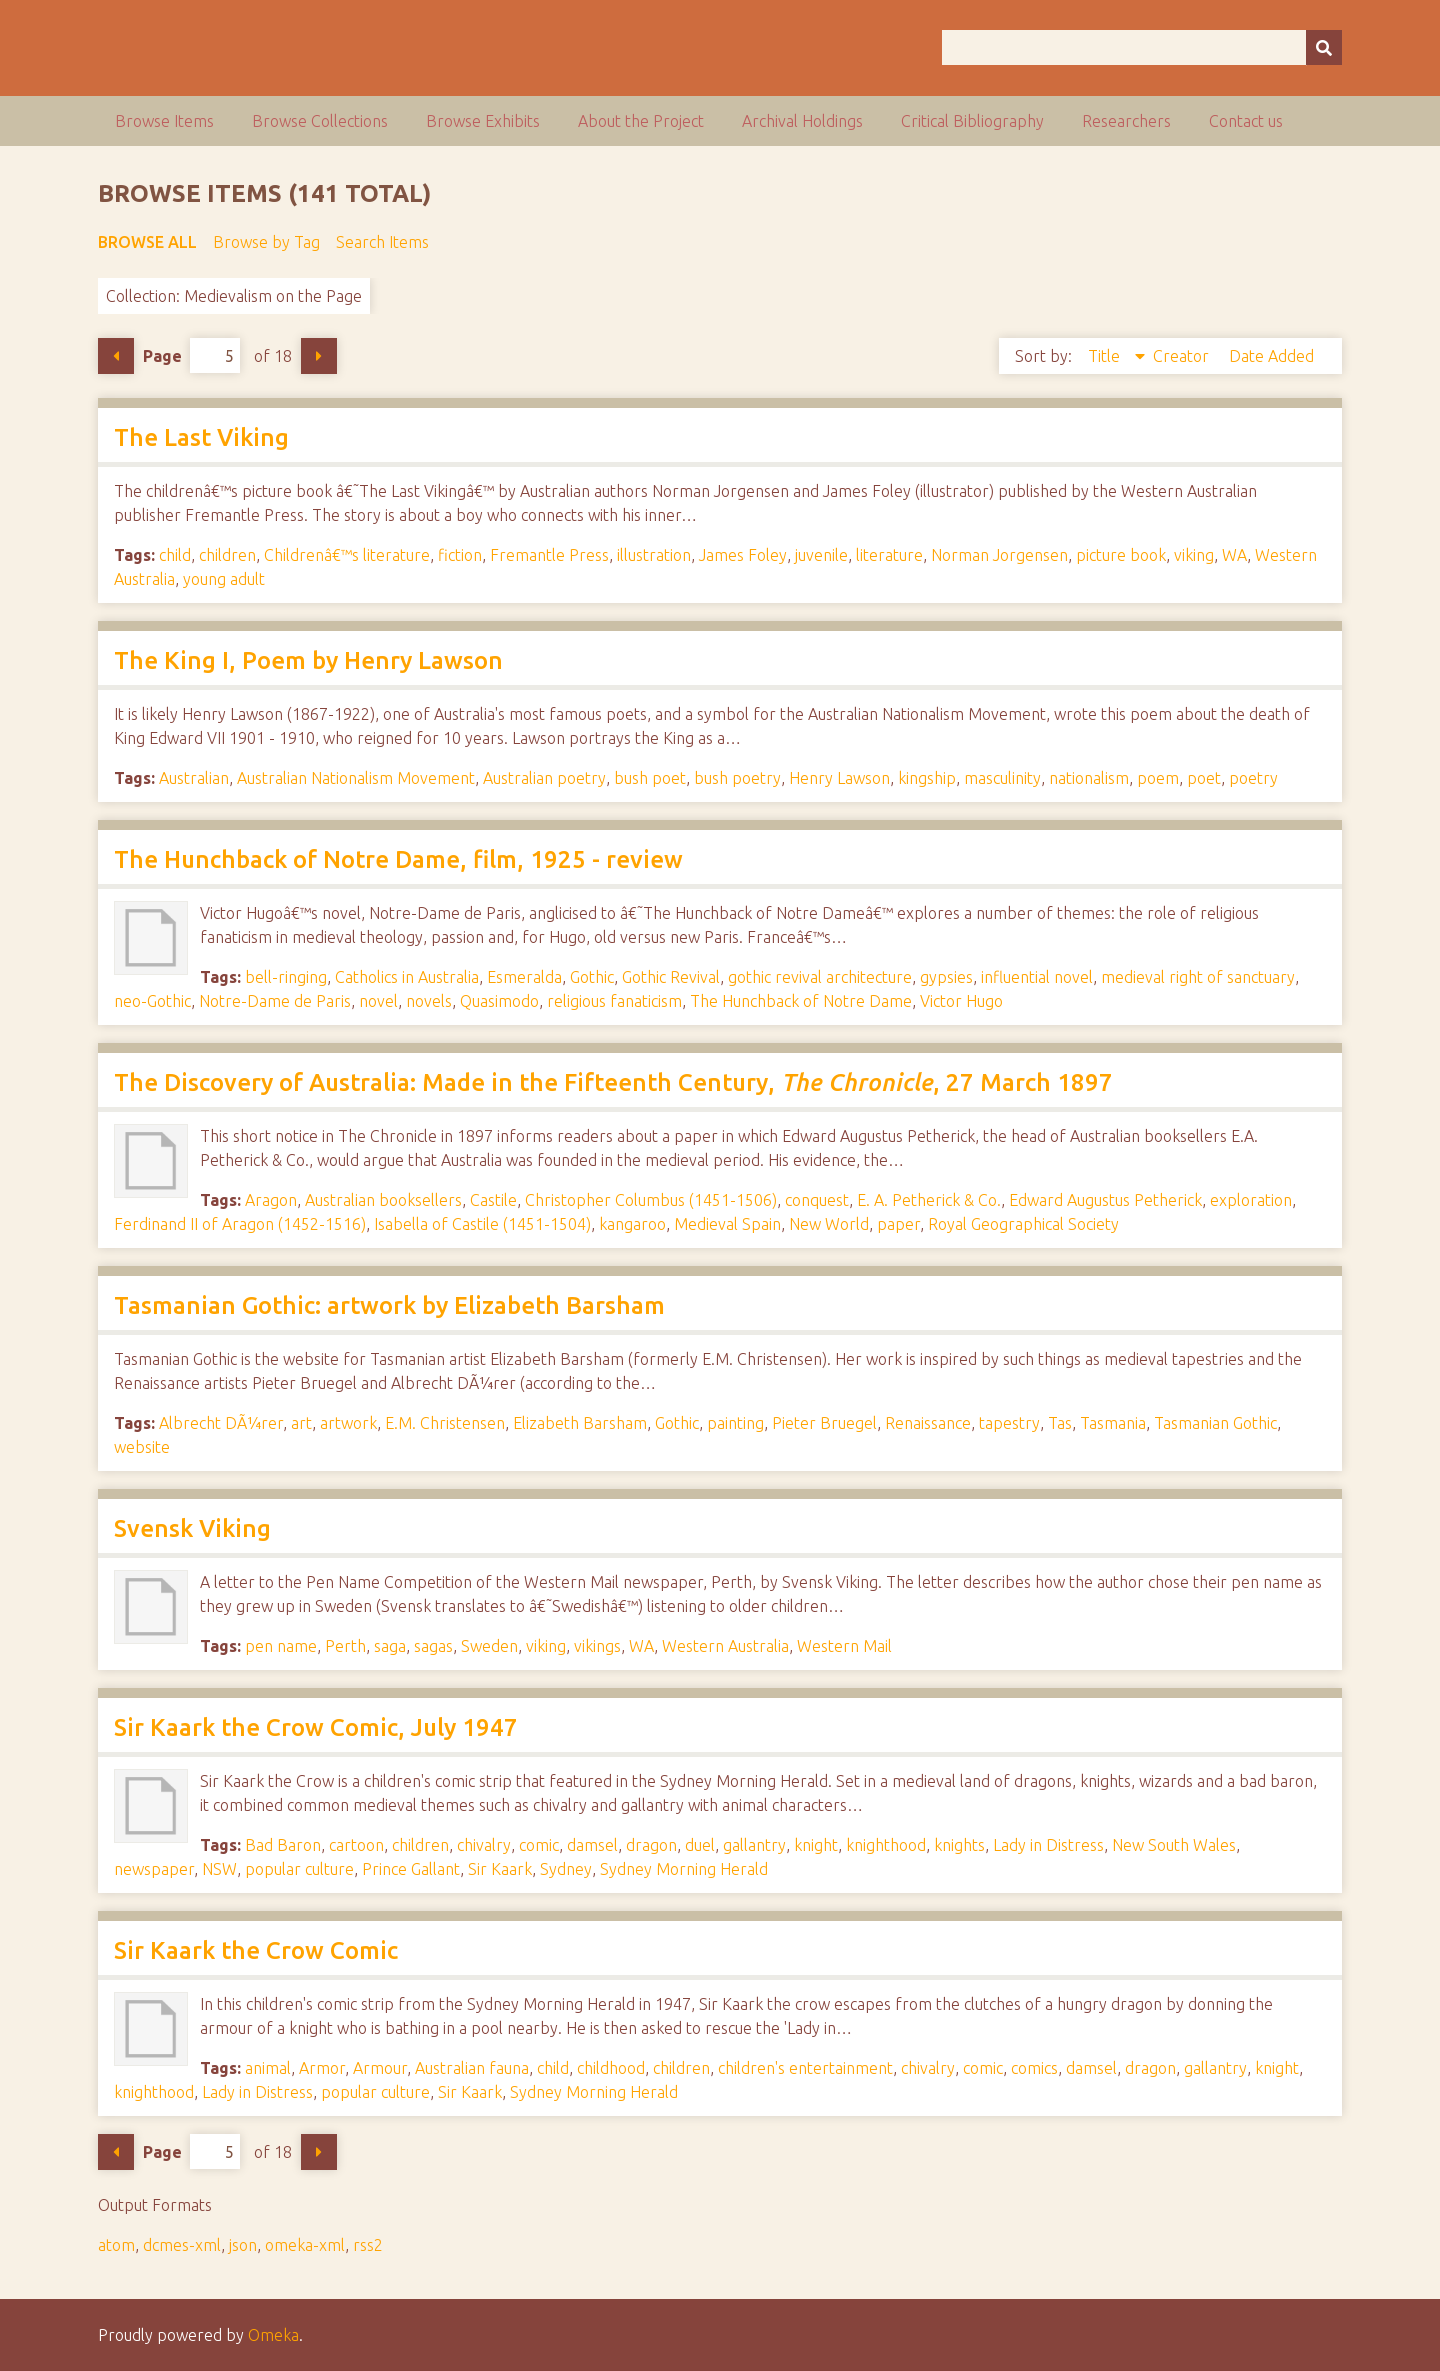 The image size is (1440, 2371). What do you see at coordinates (613, 1082) in the screenshot?
I see `The Discovery of Australia: Made in the Fifteenth Century, , 27 March 1897` at bounding box center [613, 1082].